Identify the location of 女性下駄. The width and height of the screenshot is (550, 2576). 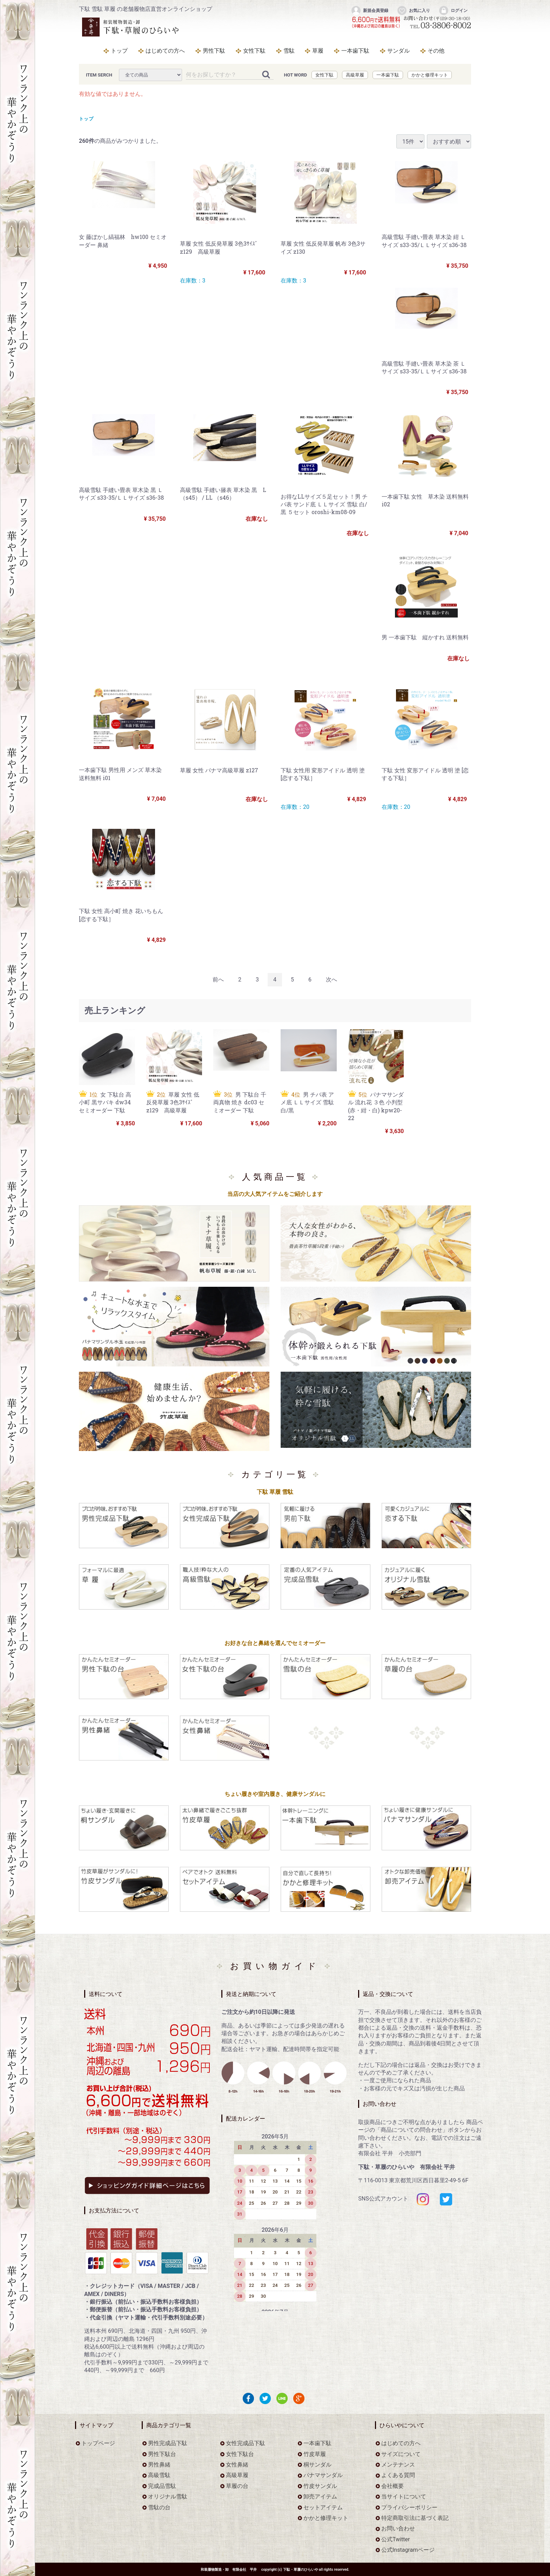
(254, 50).